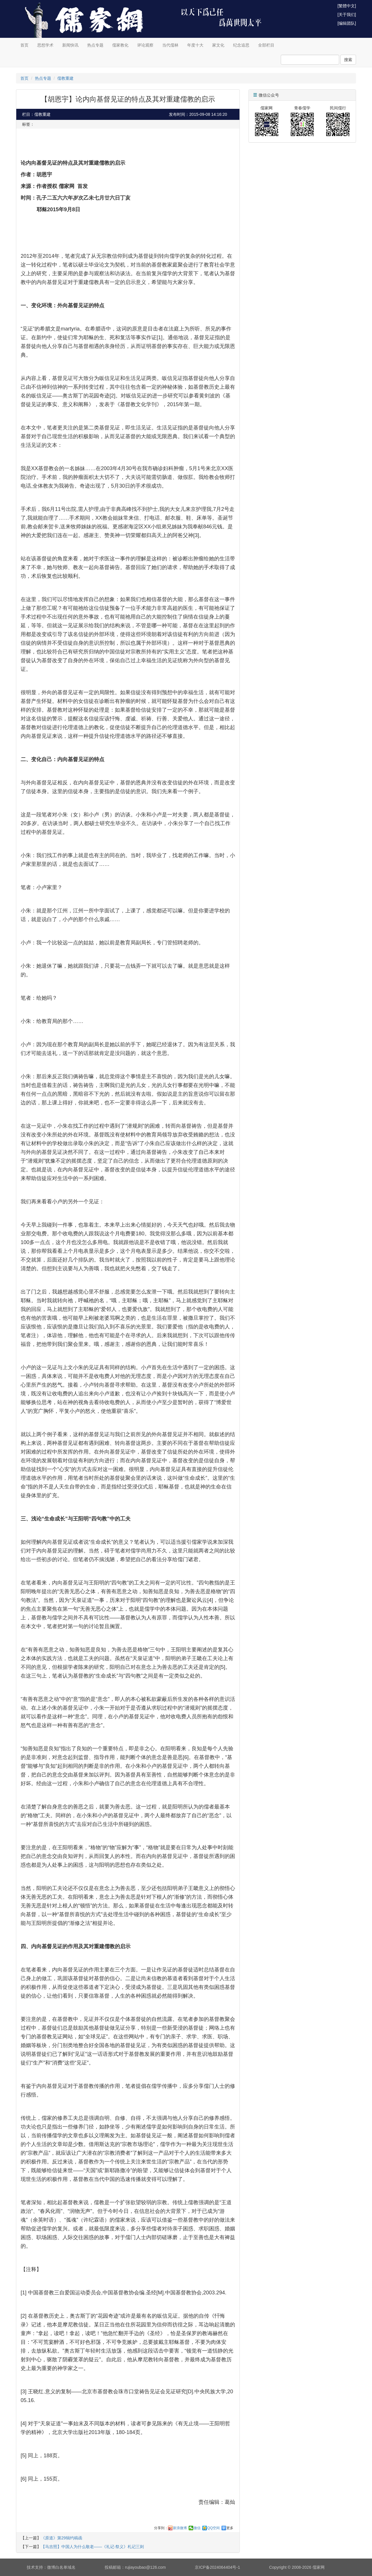 The image size is (372, 2576). Describe the element at coordinates (346, 5) in the screenshot. I see `[繁體中文]` at that location.